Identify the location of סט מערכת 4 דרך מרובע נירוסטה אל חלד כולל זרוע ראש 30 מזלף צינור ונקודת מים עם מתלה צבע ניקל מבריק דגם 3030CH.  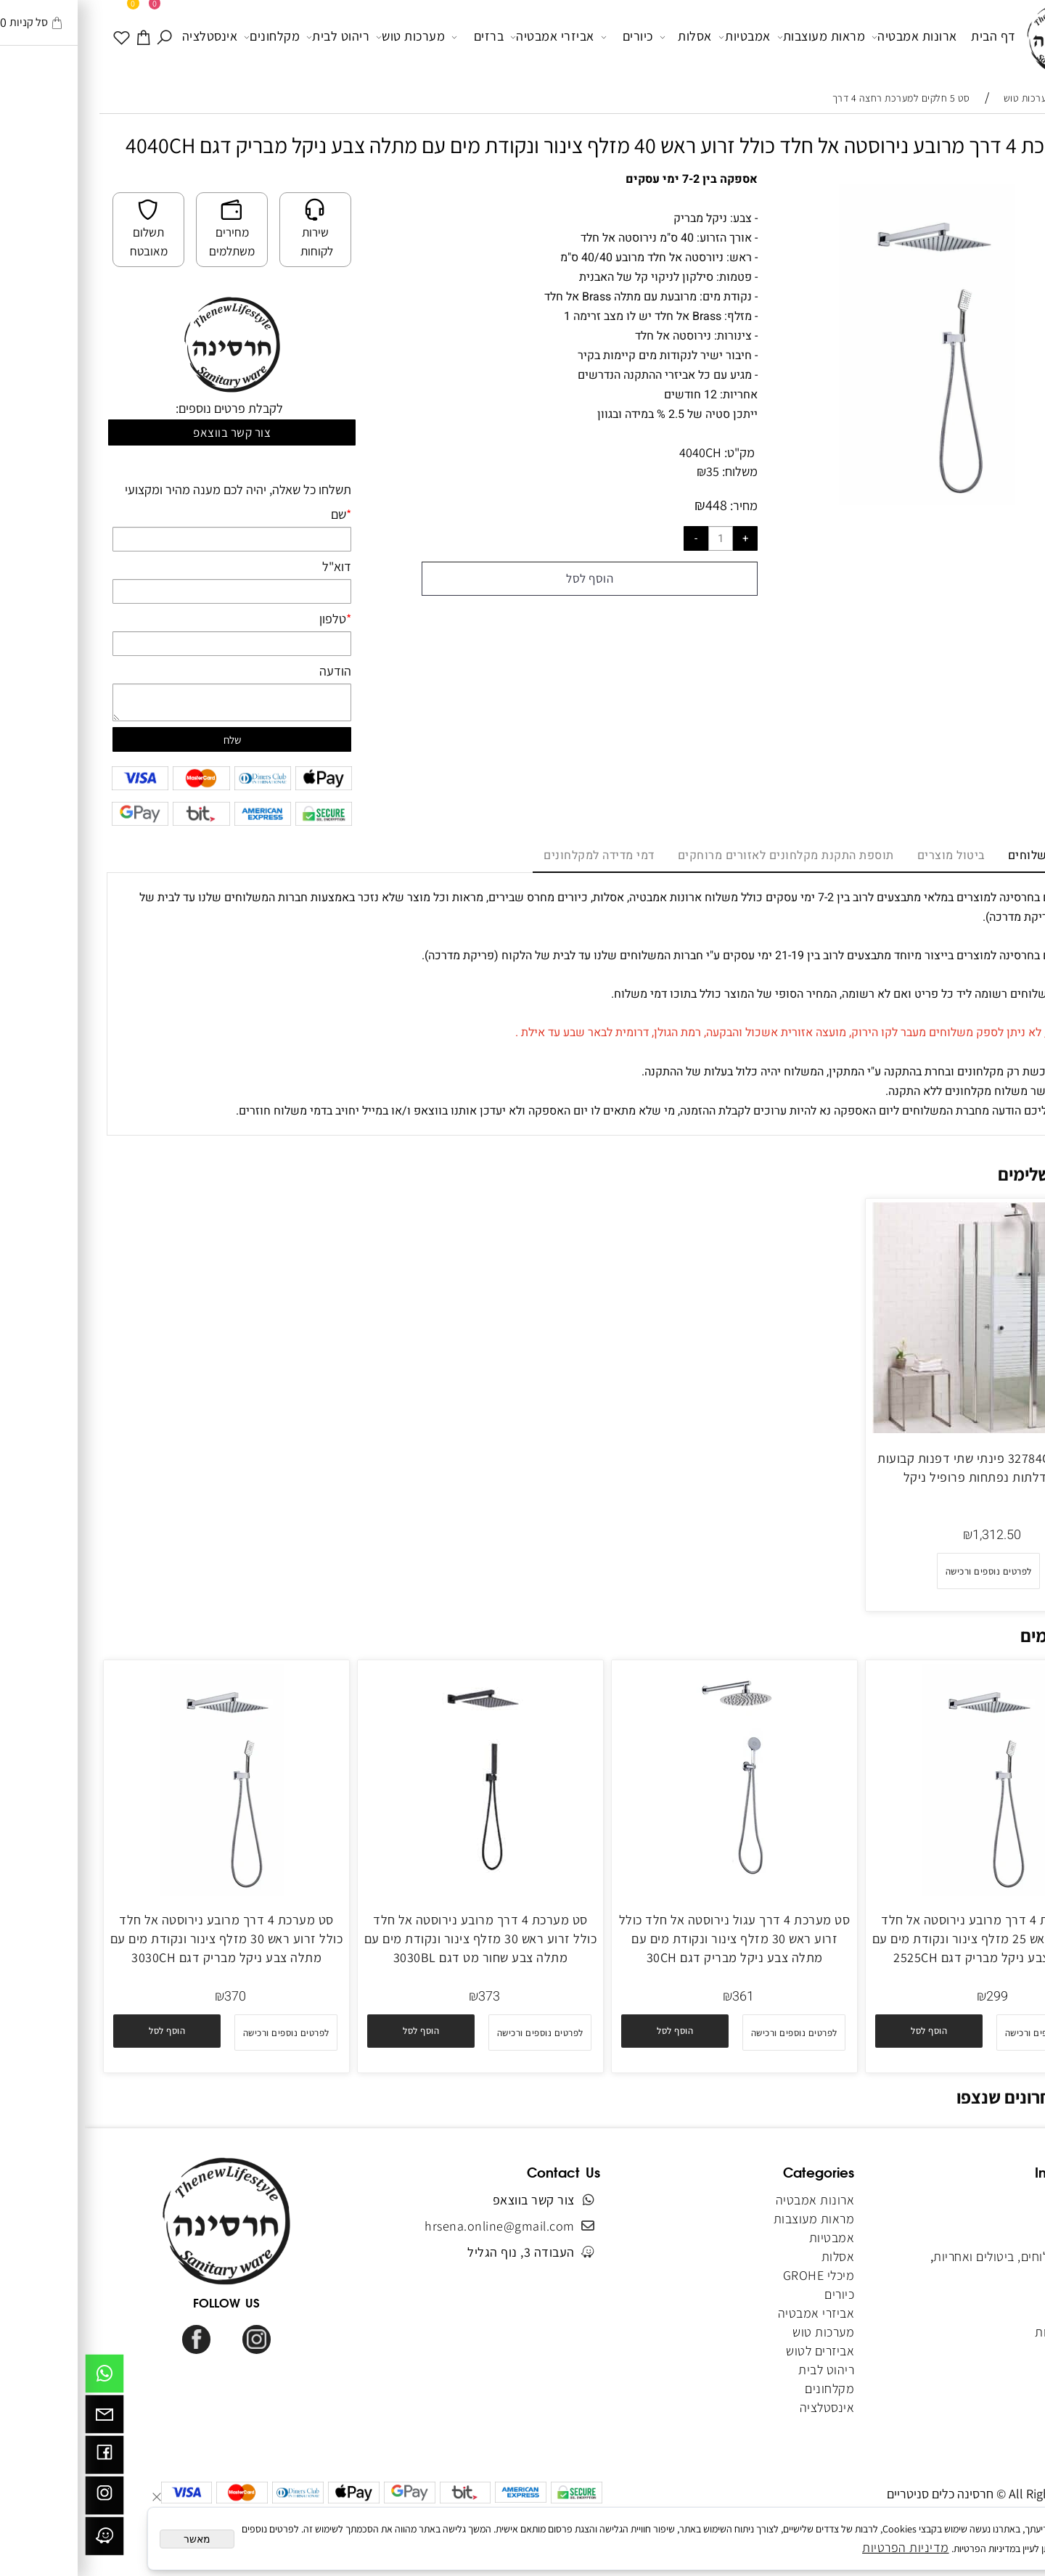
(141, 1938).